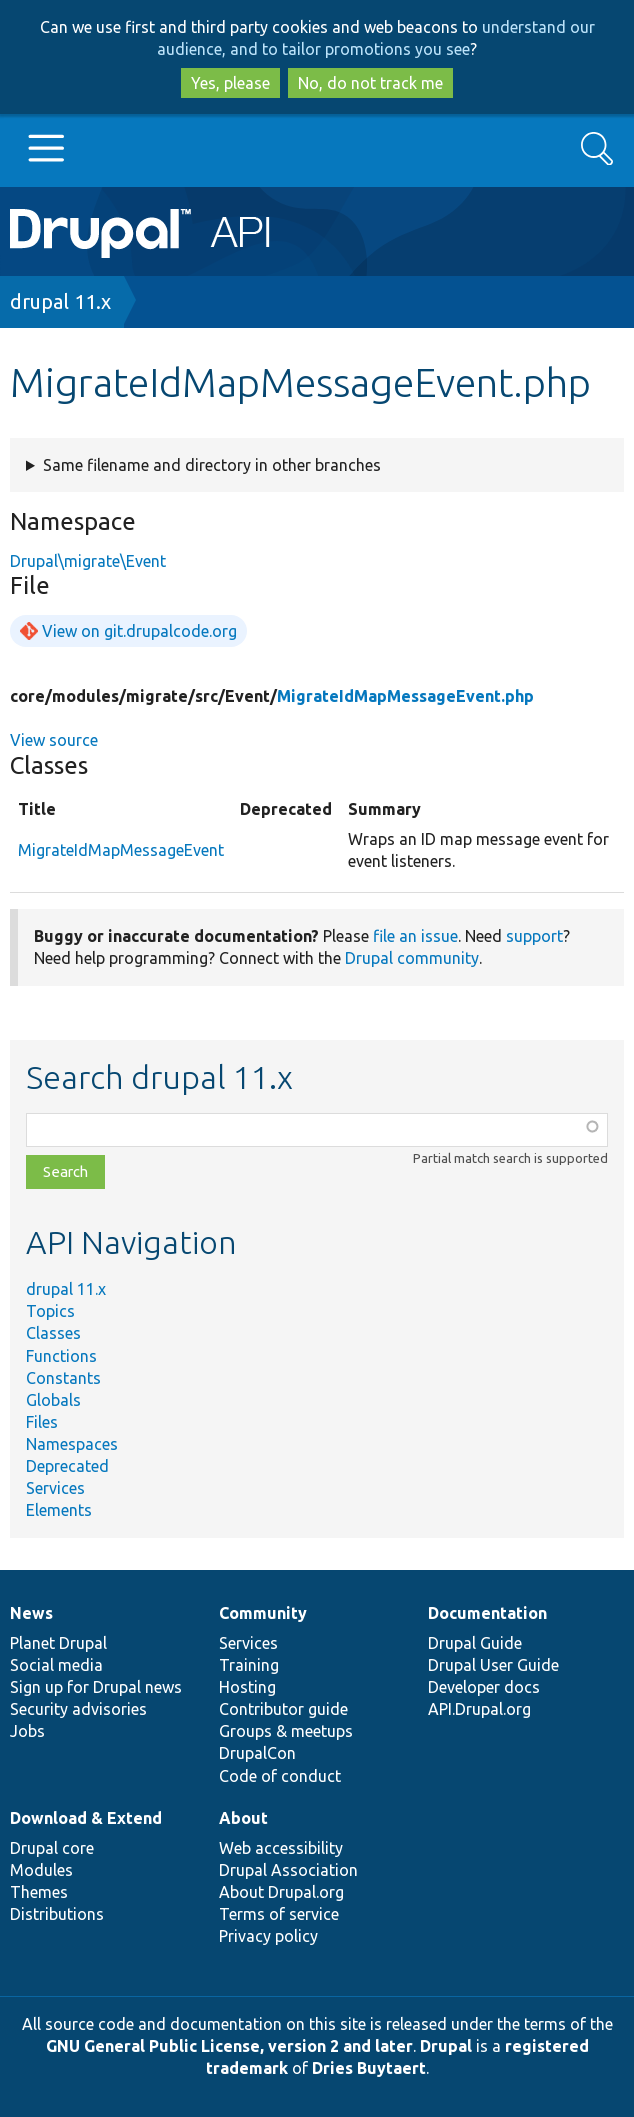 Image resolution: width=634 pixels, height=2117 pixels. I want to click on Code of conduct, so click(280, 1776).